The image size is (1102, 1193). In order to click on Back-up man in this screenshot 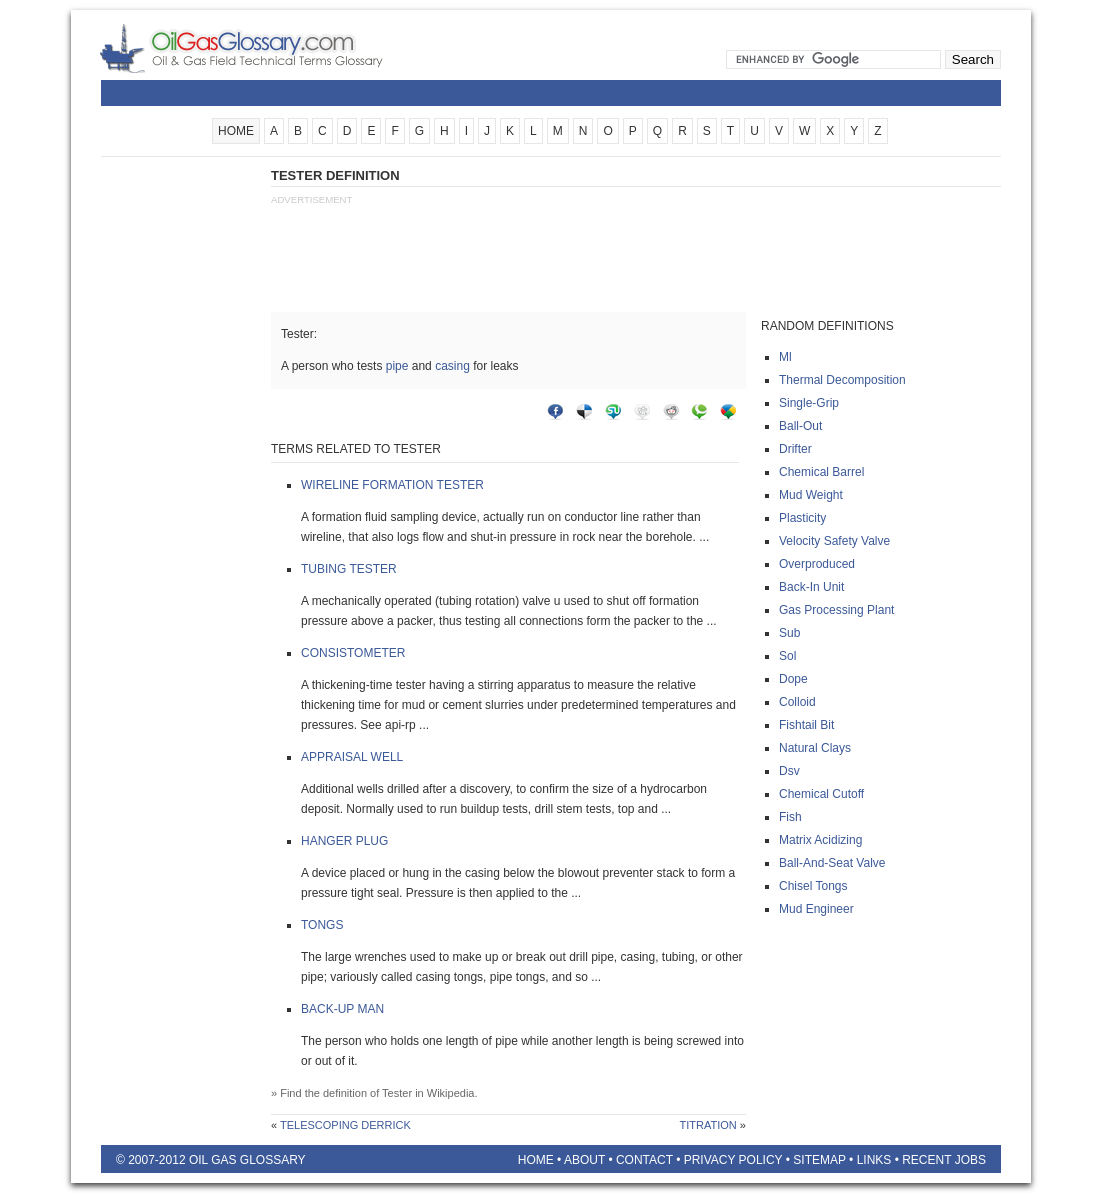, I will do `click(342, 1009)`.